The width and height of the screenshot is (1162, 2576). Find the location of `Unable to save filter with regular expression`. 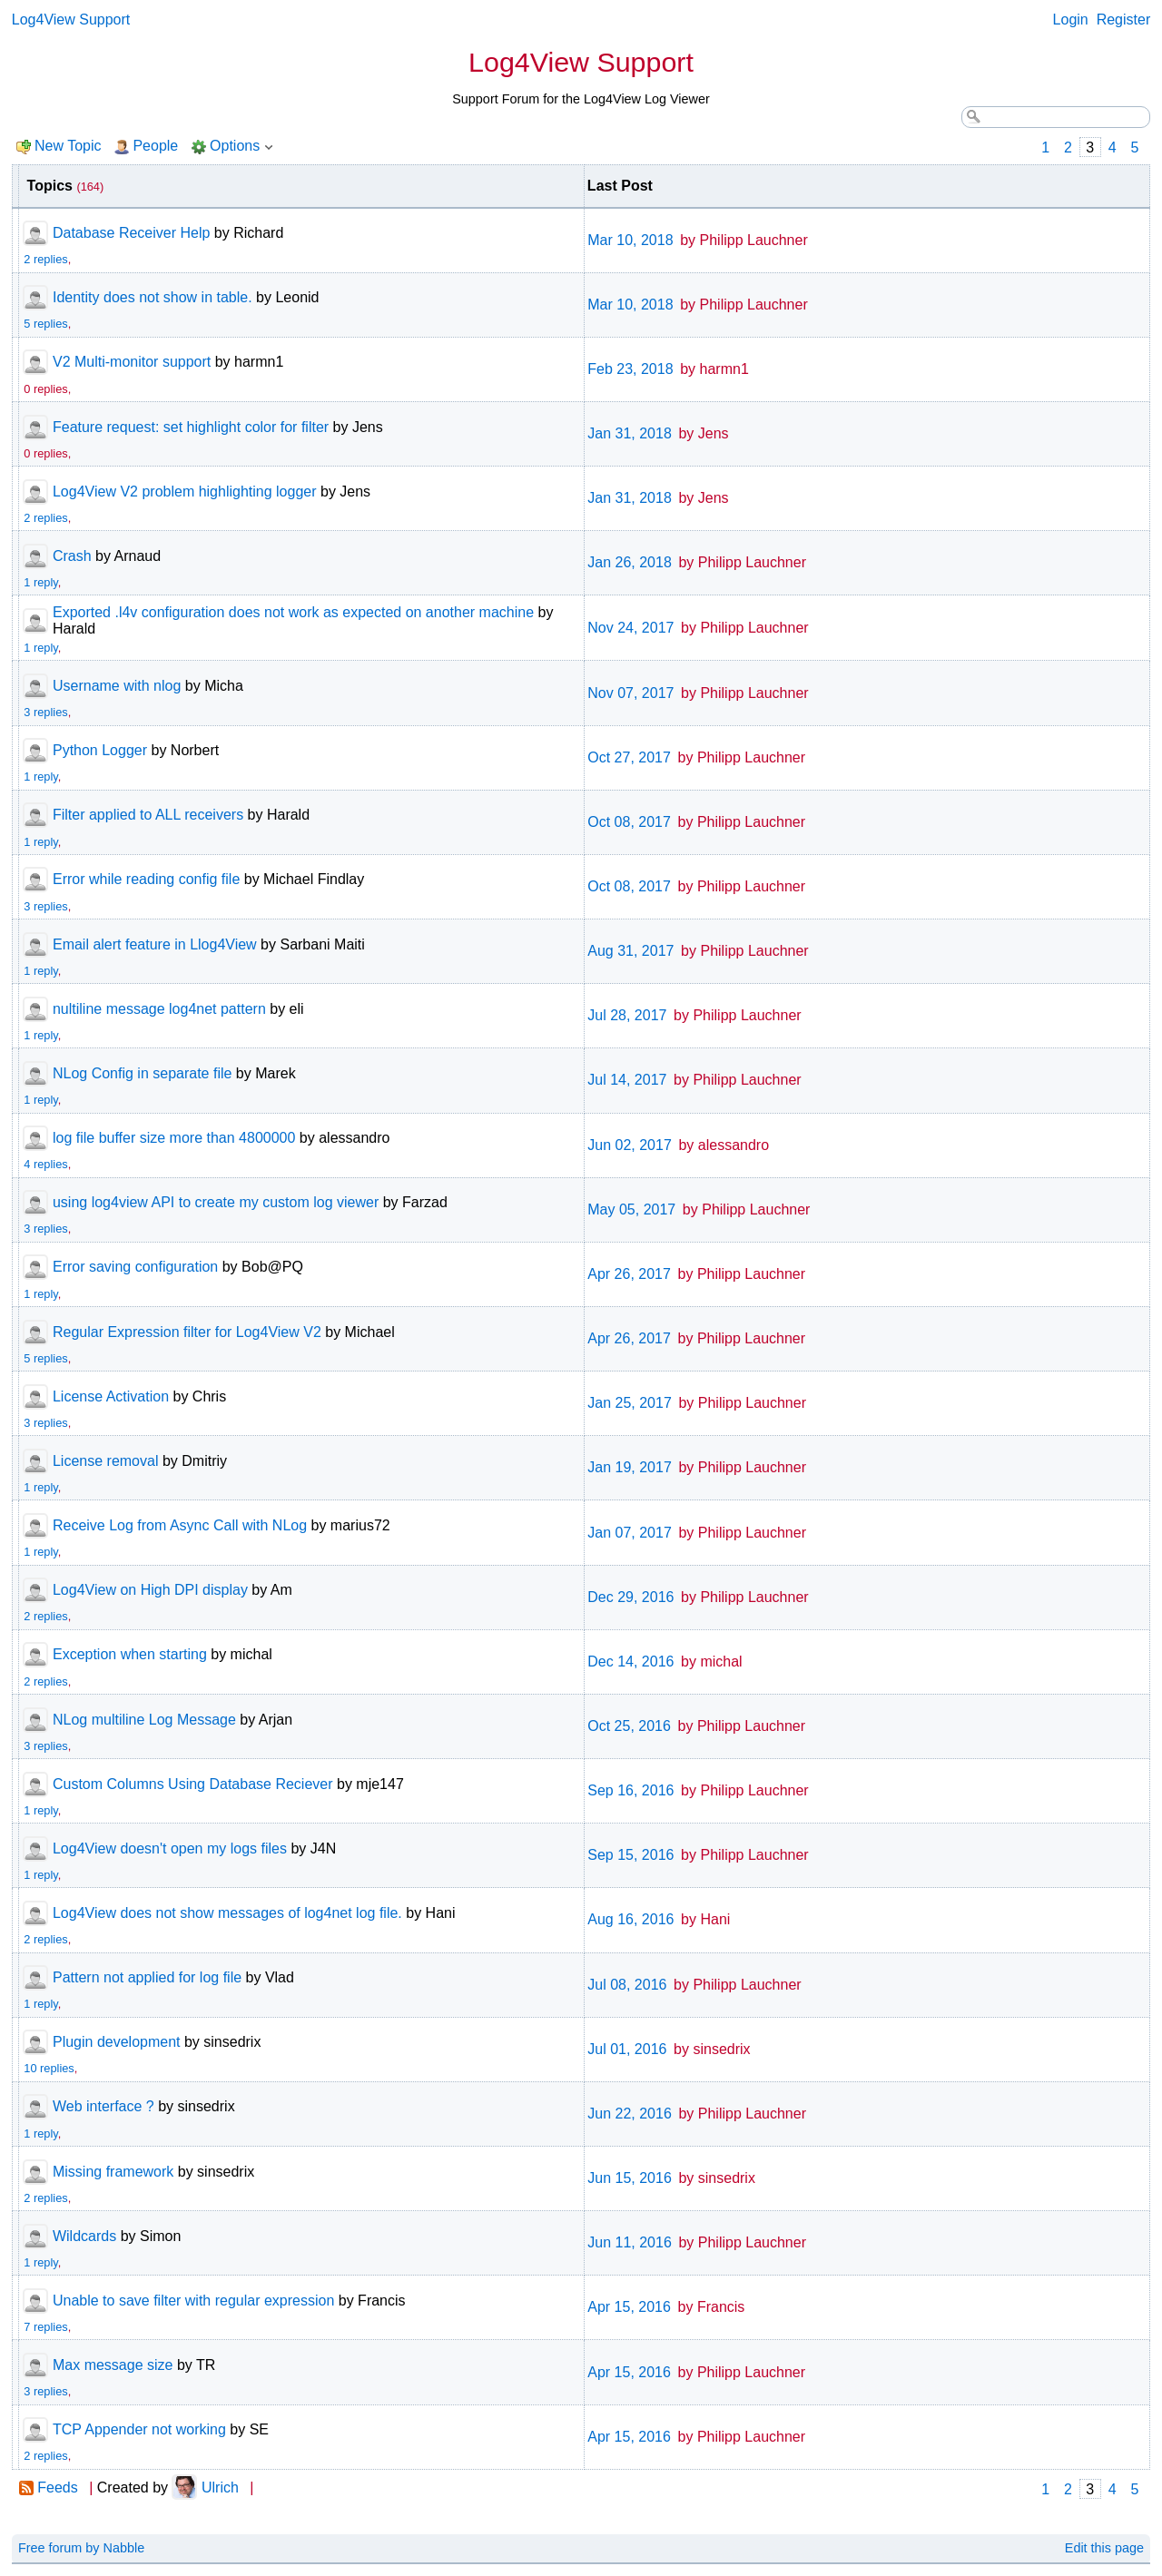

Unable to save filter with regular expression is located at coordinates (193, 2300).